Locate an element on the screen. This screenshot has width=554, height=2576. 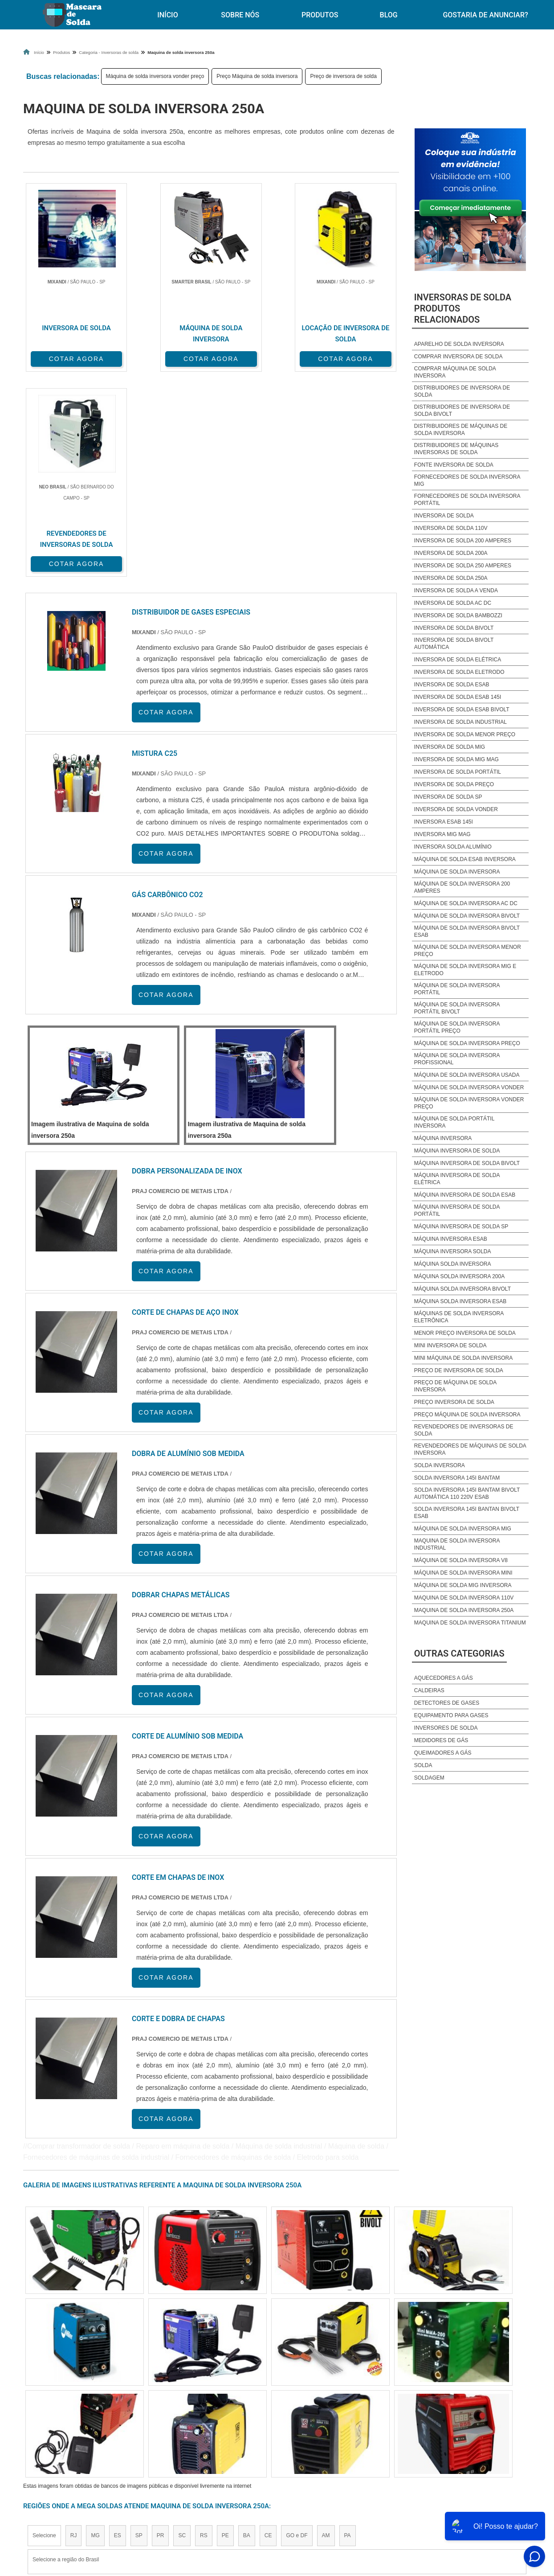
Máquina de solda inversora 200 amperes is located at coordinates (462, 887).